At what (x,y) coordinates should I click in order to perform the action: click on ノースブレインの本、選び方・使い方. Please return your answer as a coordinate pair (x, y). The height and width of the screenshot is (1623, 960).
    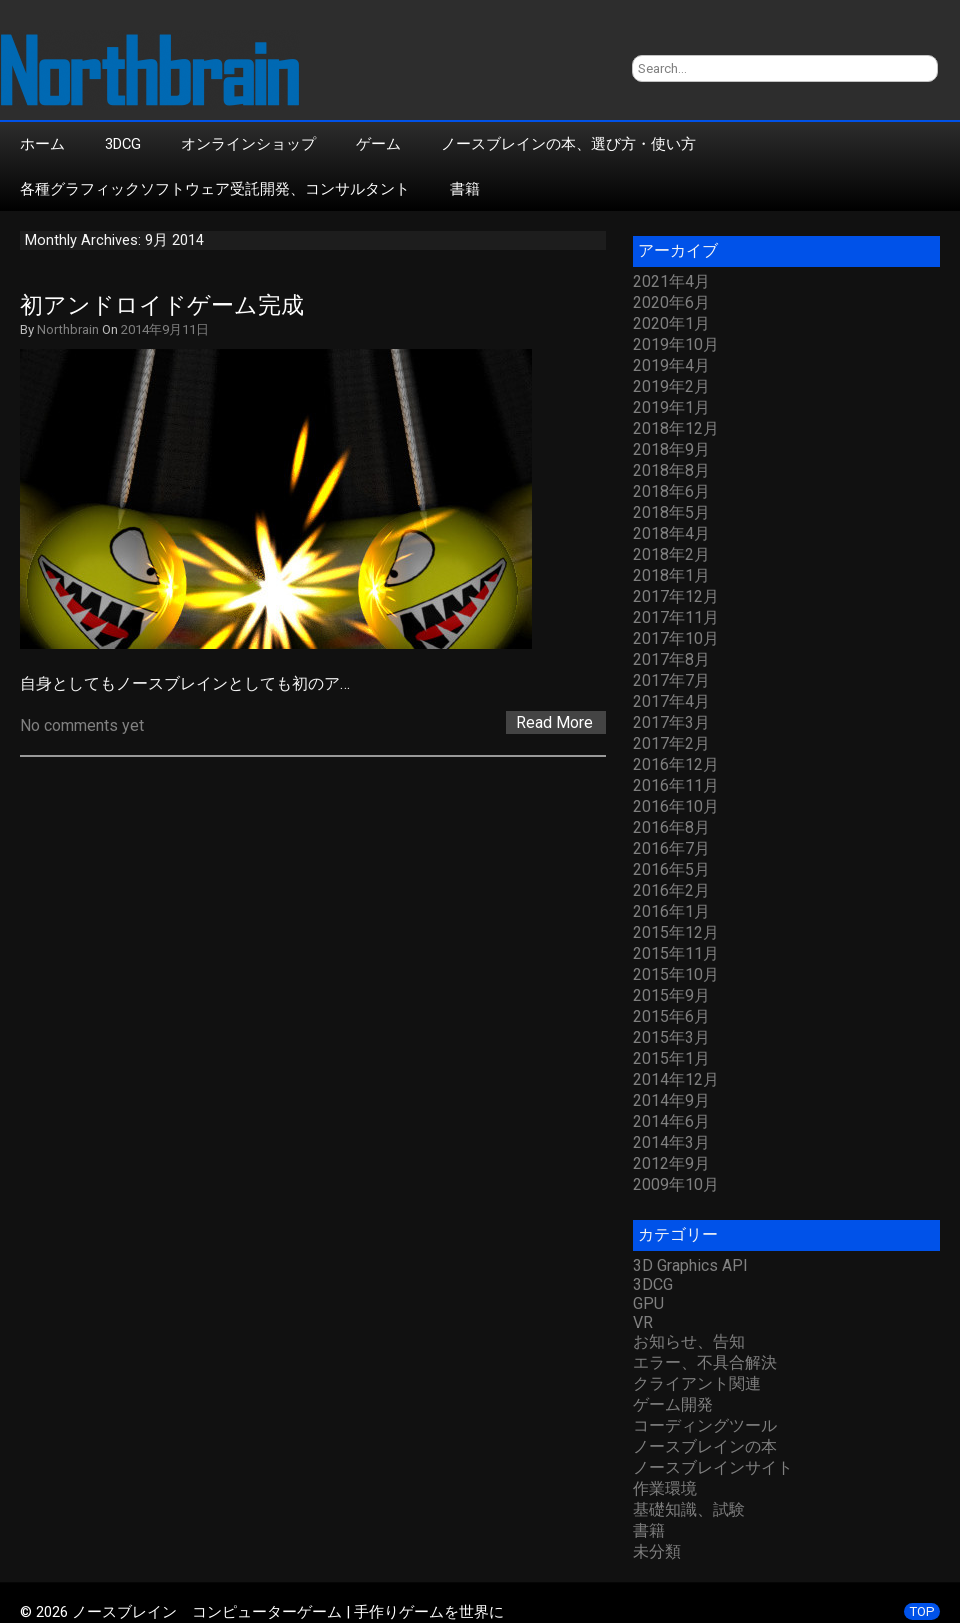
    Looking at the image, I should click on (568, 144).